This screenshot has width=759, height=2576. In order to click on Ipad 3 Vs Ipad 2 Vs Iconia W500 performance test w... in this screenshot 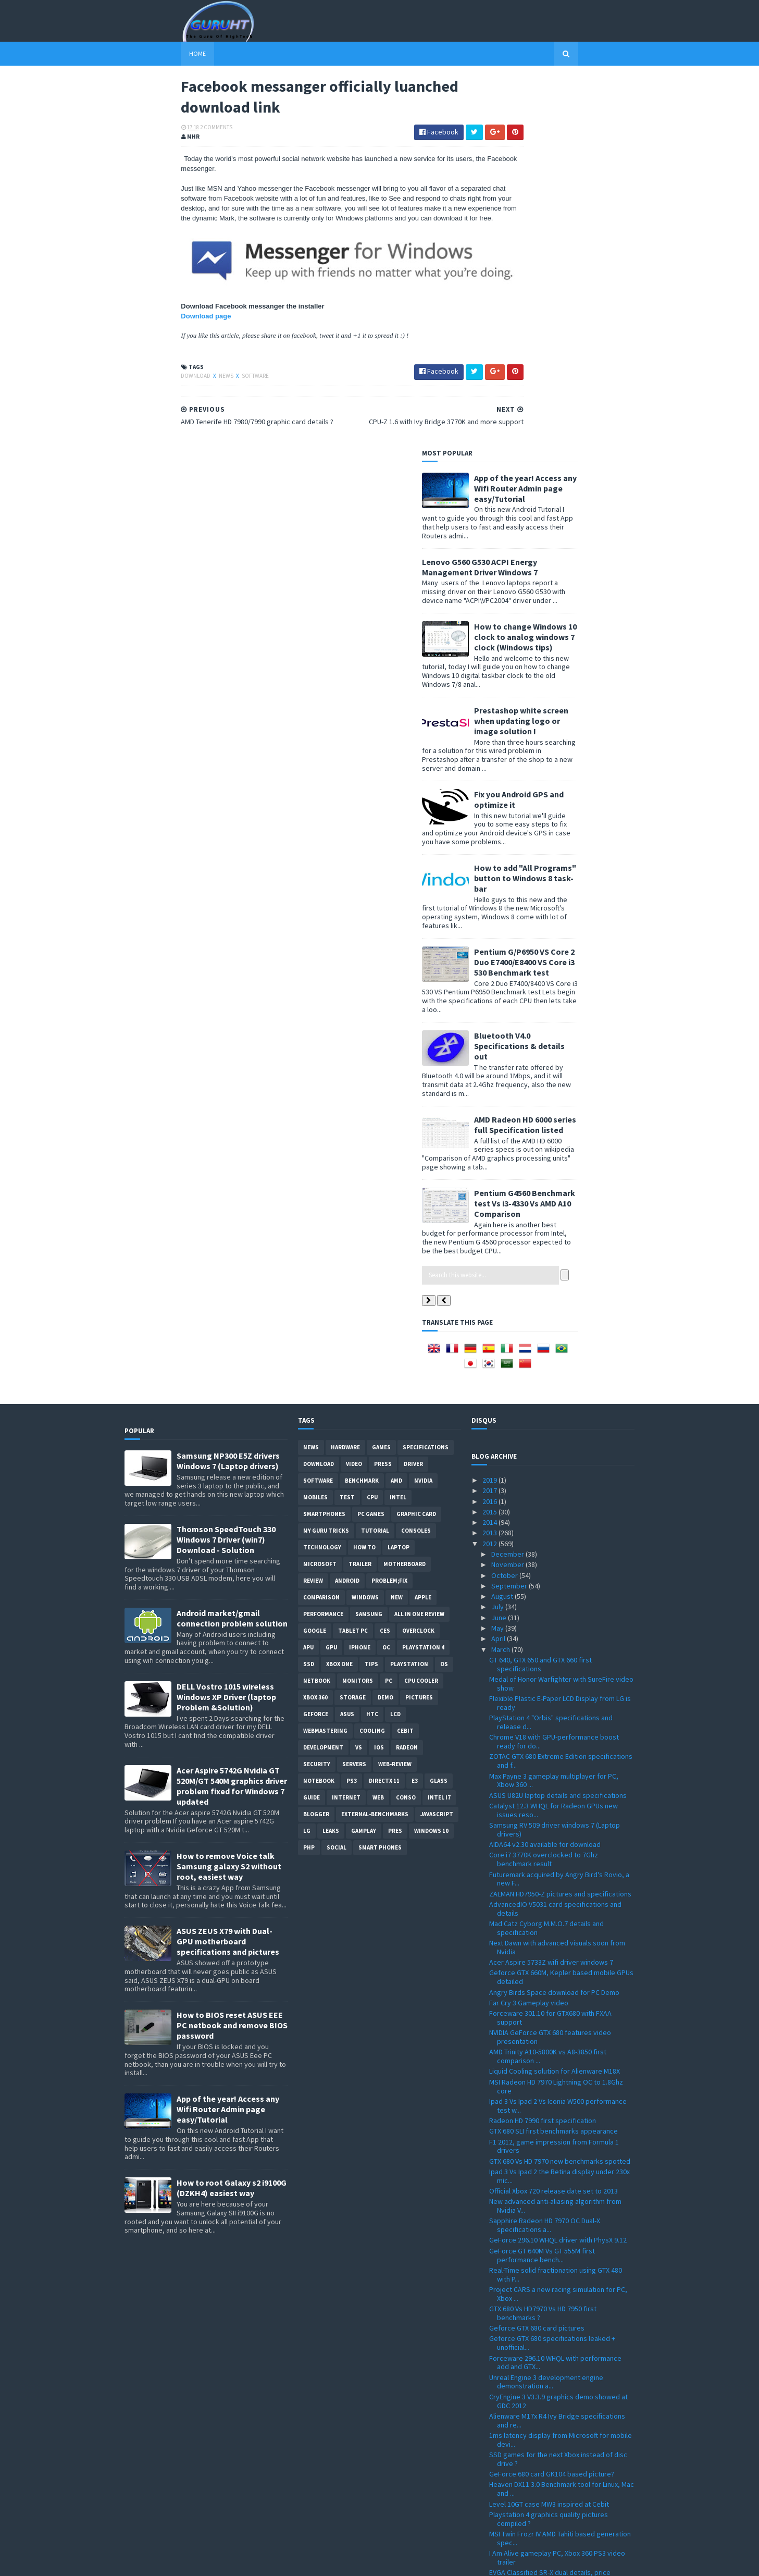, I will do `click(558, 1734)`.